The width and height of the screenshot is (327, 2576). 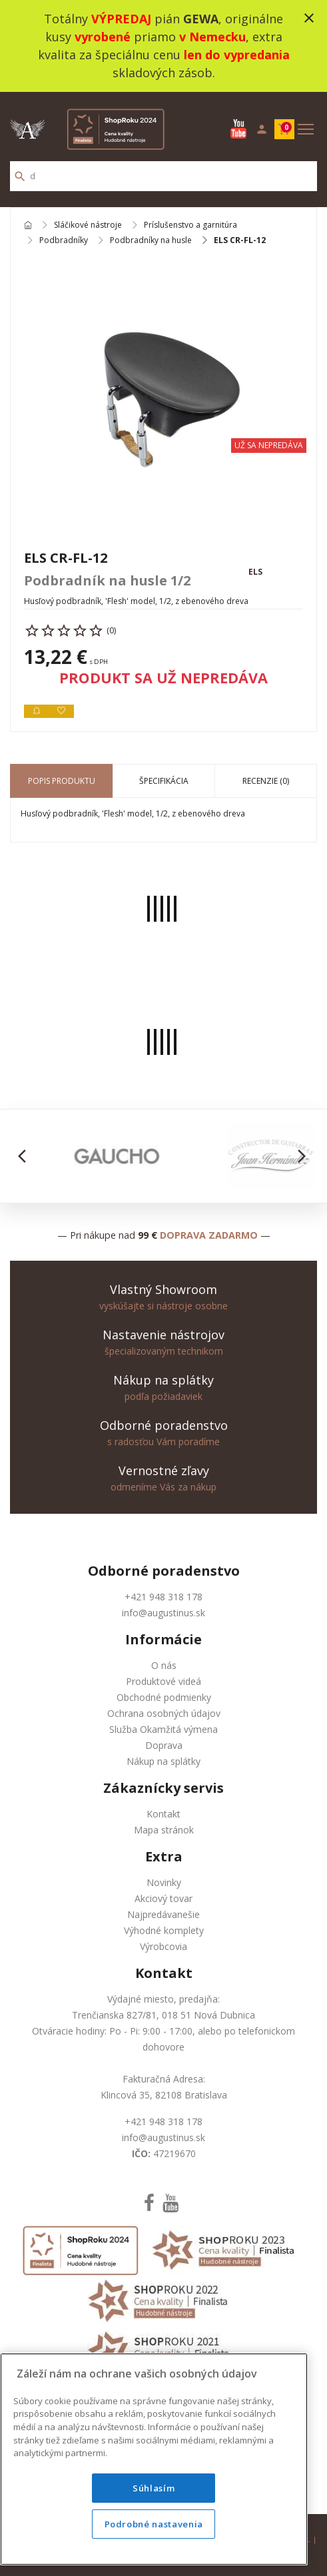 I want to click on Novinky, so click(x=164, y=1882).